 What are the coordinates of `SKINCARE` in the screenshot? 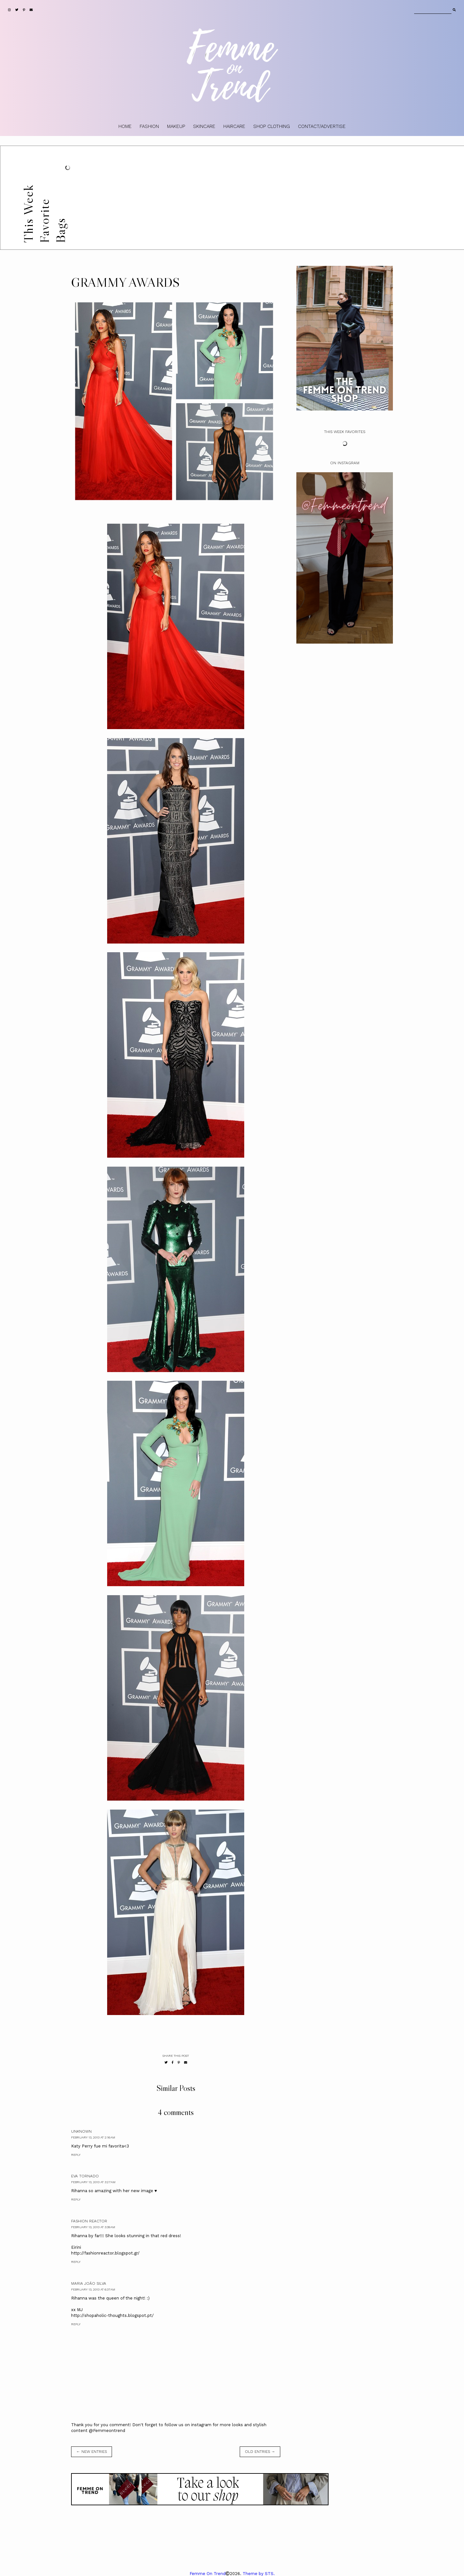 It's located at (204, 126).